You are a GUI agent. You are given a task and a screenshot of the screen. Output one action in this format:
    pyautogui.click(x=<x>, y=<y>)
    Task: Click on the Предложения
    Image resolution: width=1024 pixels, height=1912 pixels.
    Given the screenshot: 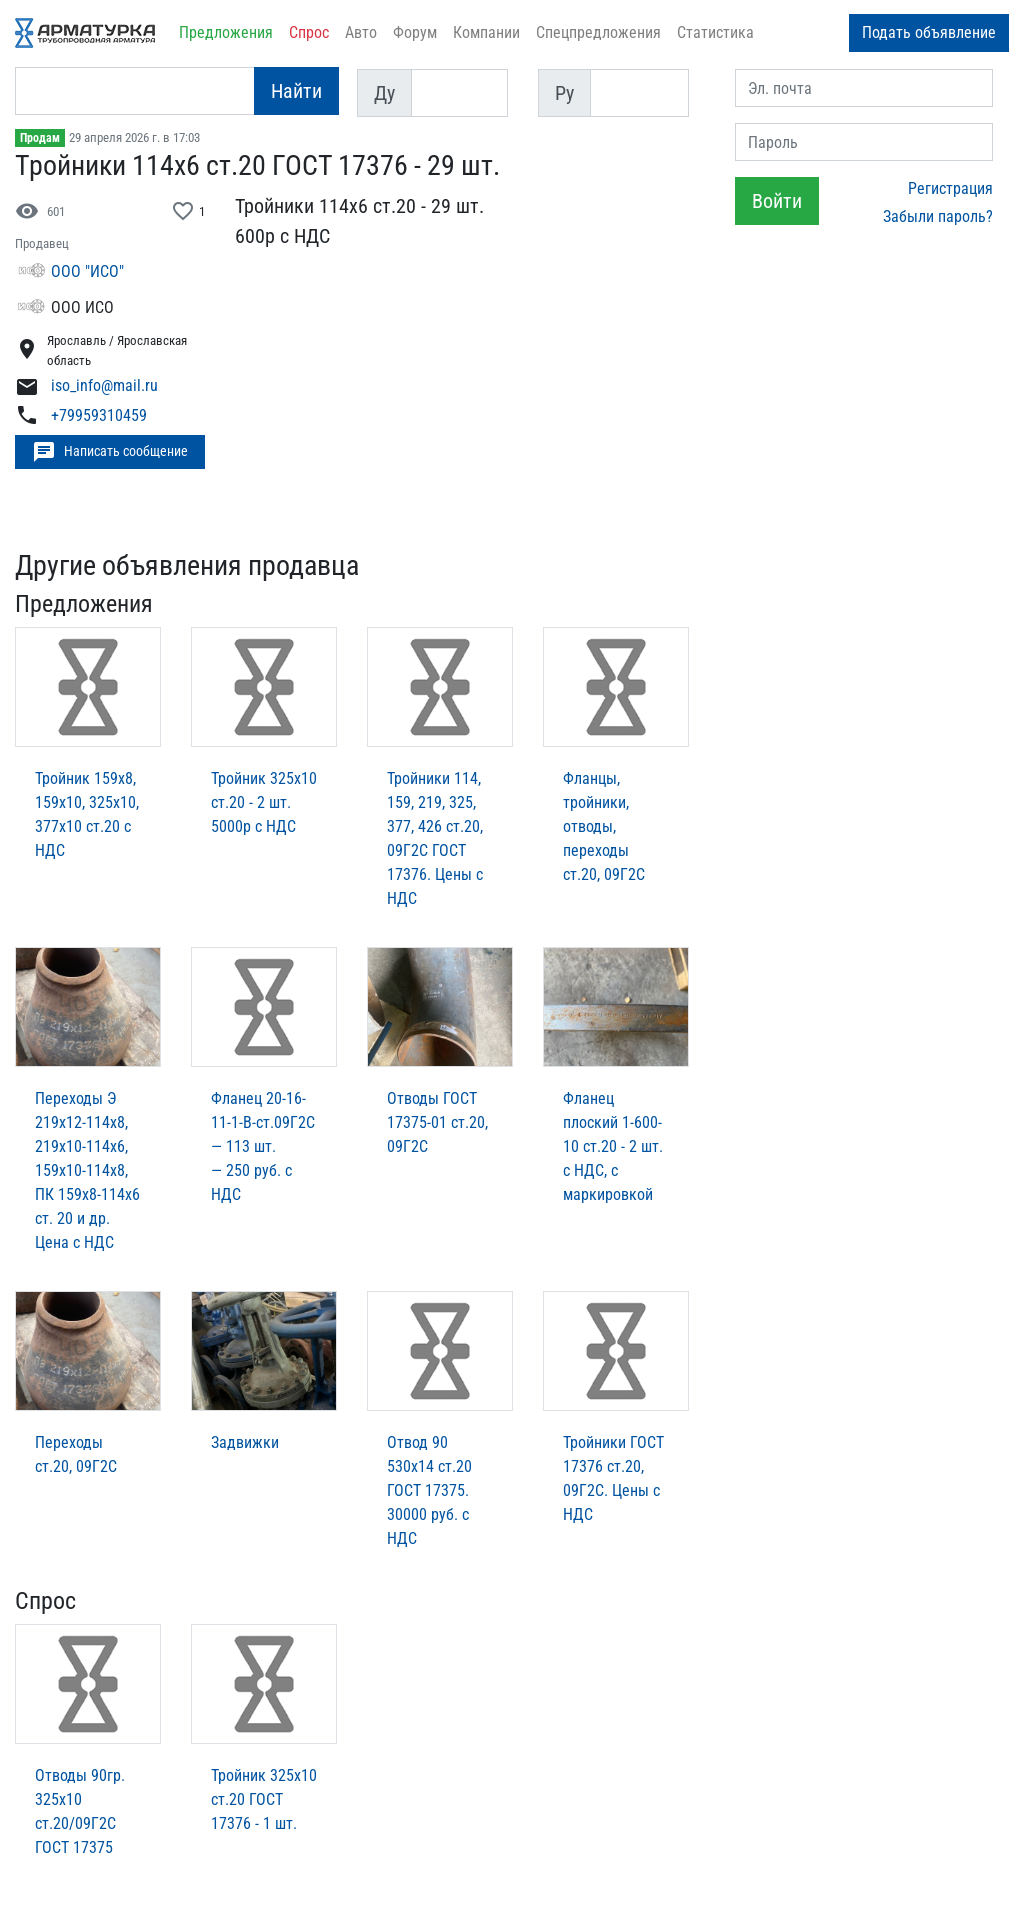 What is the action you would take?
    pyautogui.click(x=226, y=32)
    